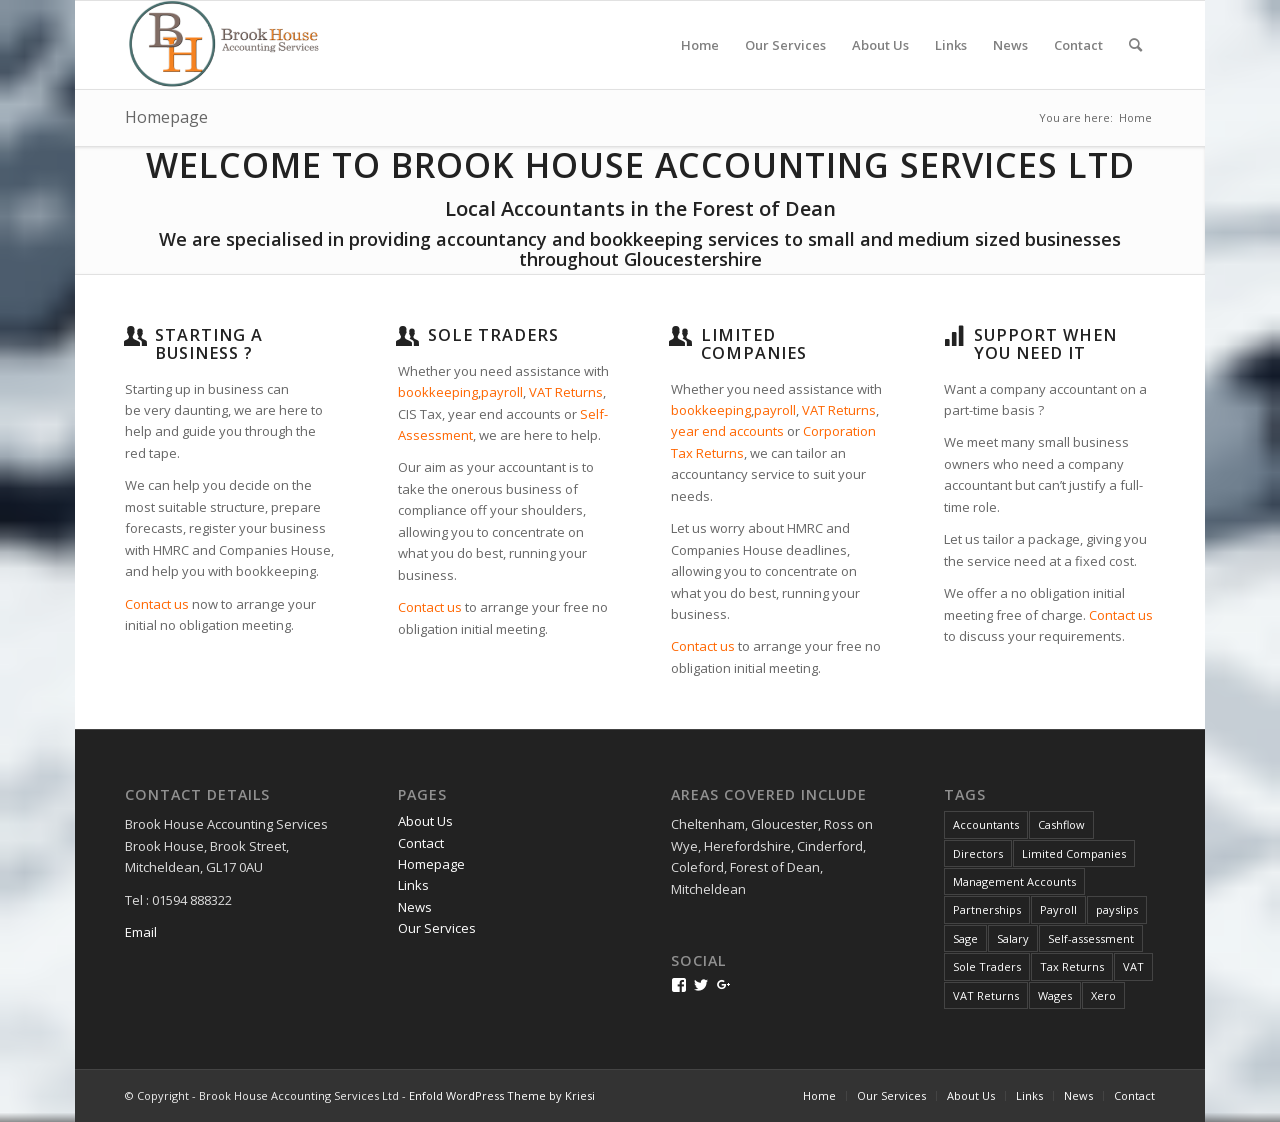 Image resolution: width=1280 pixels, height=1122 pixels. I want to click on Directors [Directors (1 item)], so click(978, 853).